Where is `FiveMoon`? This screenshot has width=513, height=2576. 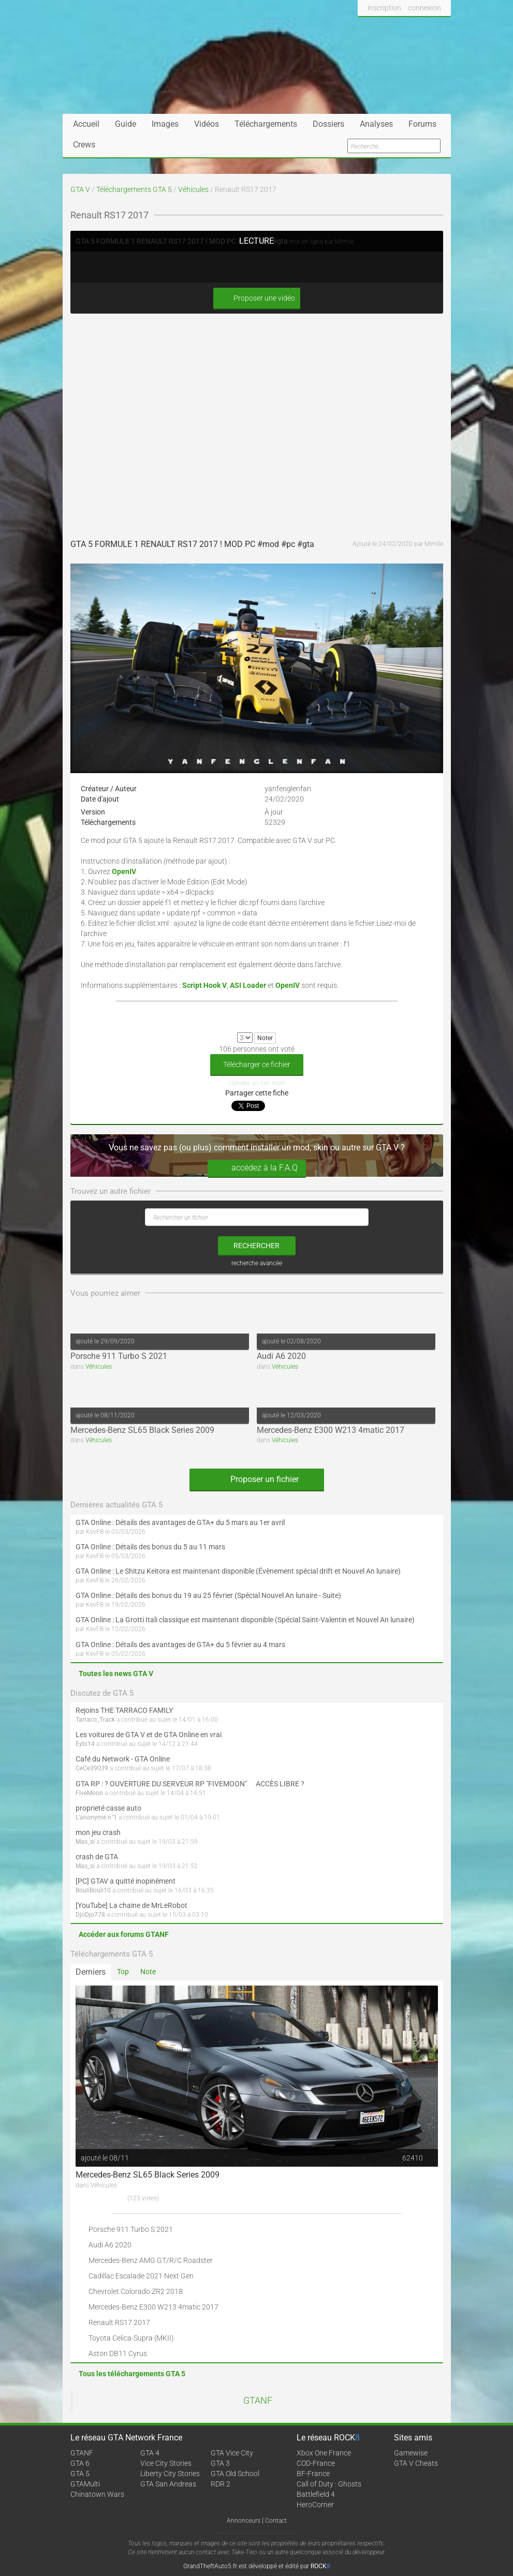 FiveMoon is located at coordinates (89, 1793).